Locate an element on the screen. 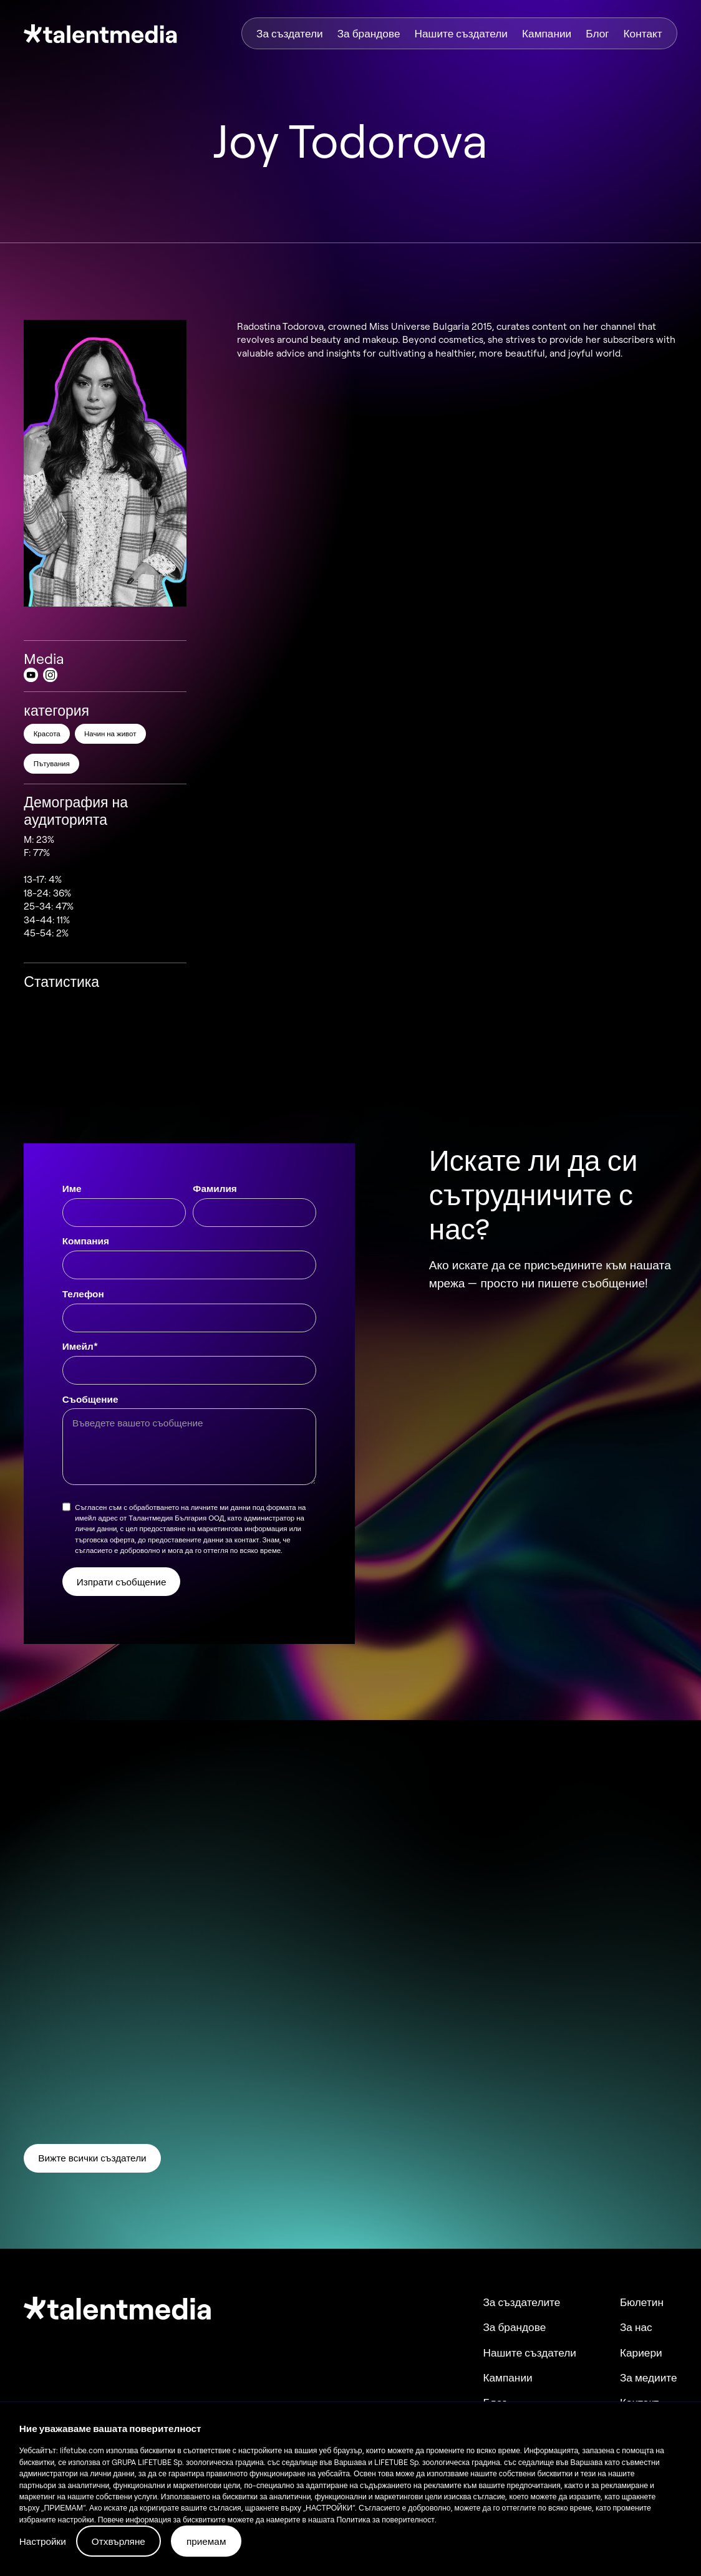  Кампании is located at coordinates (546, 33).